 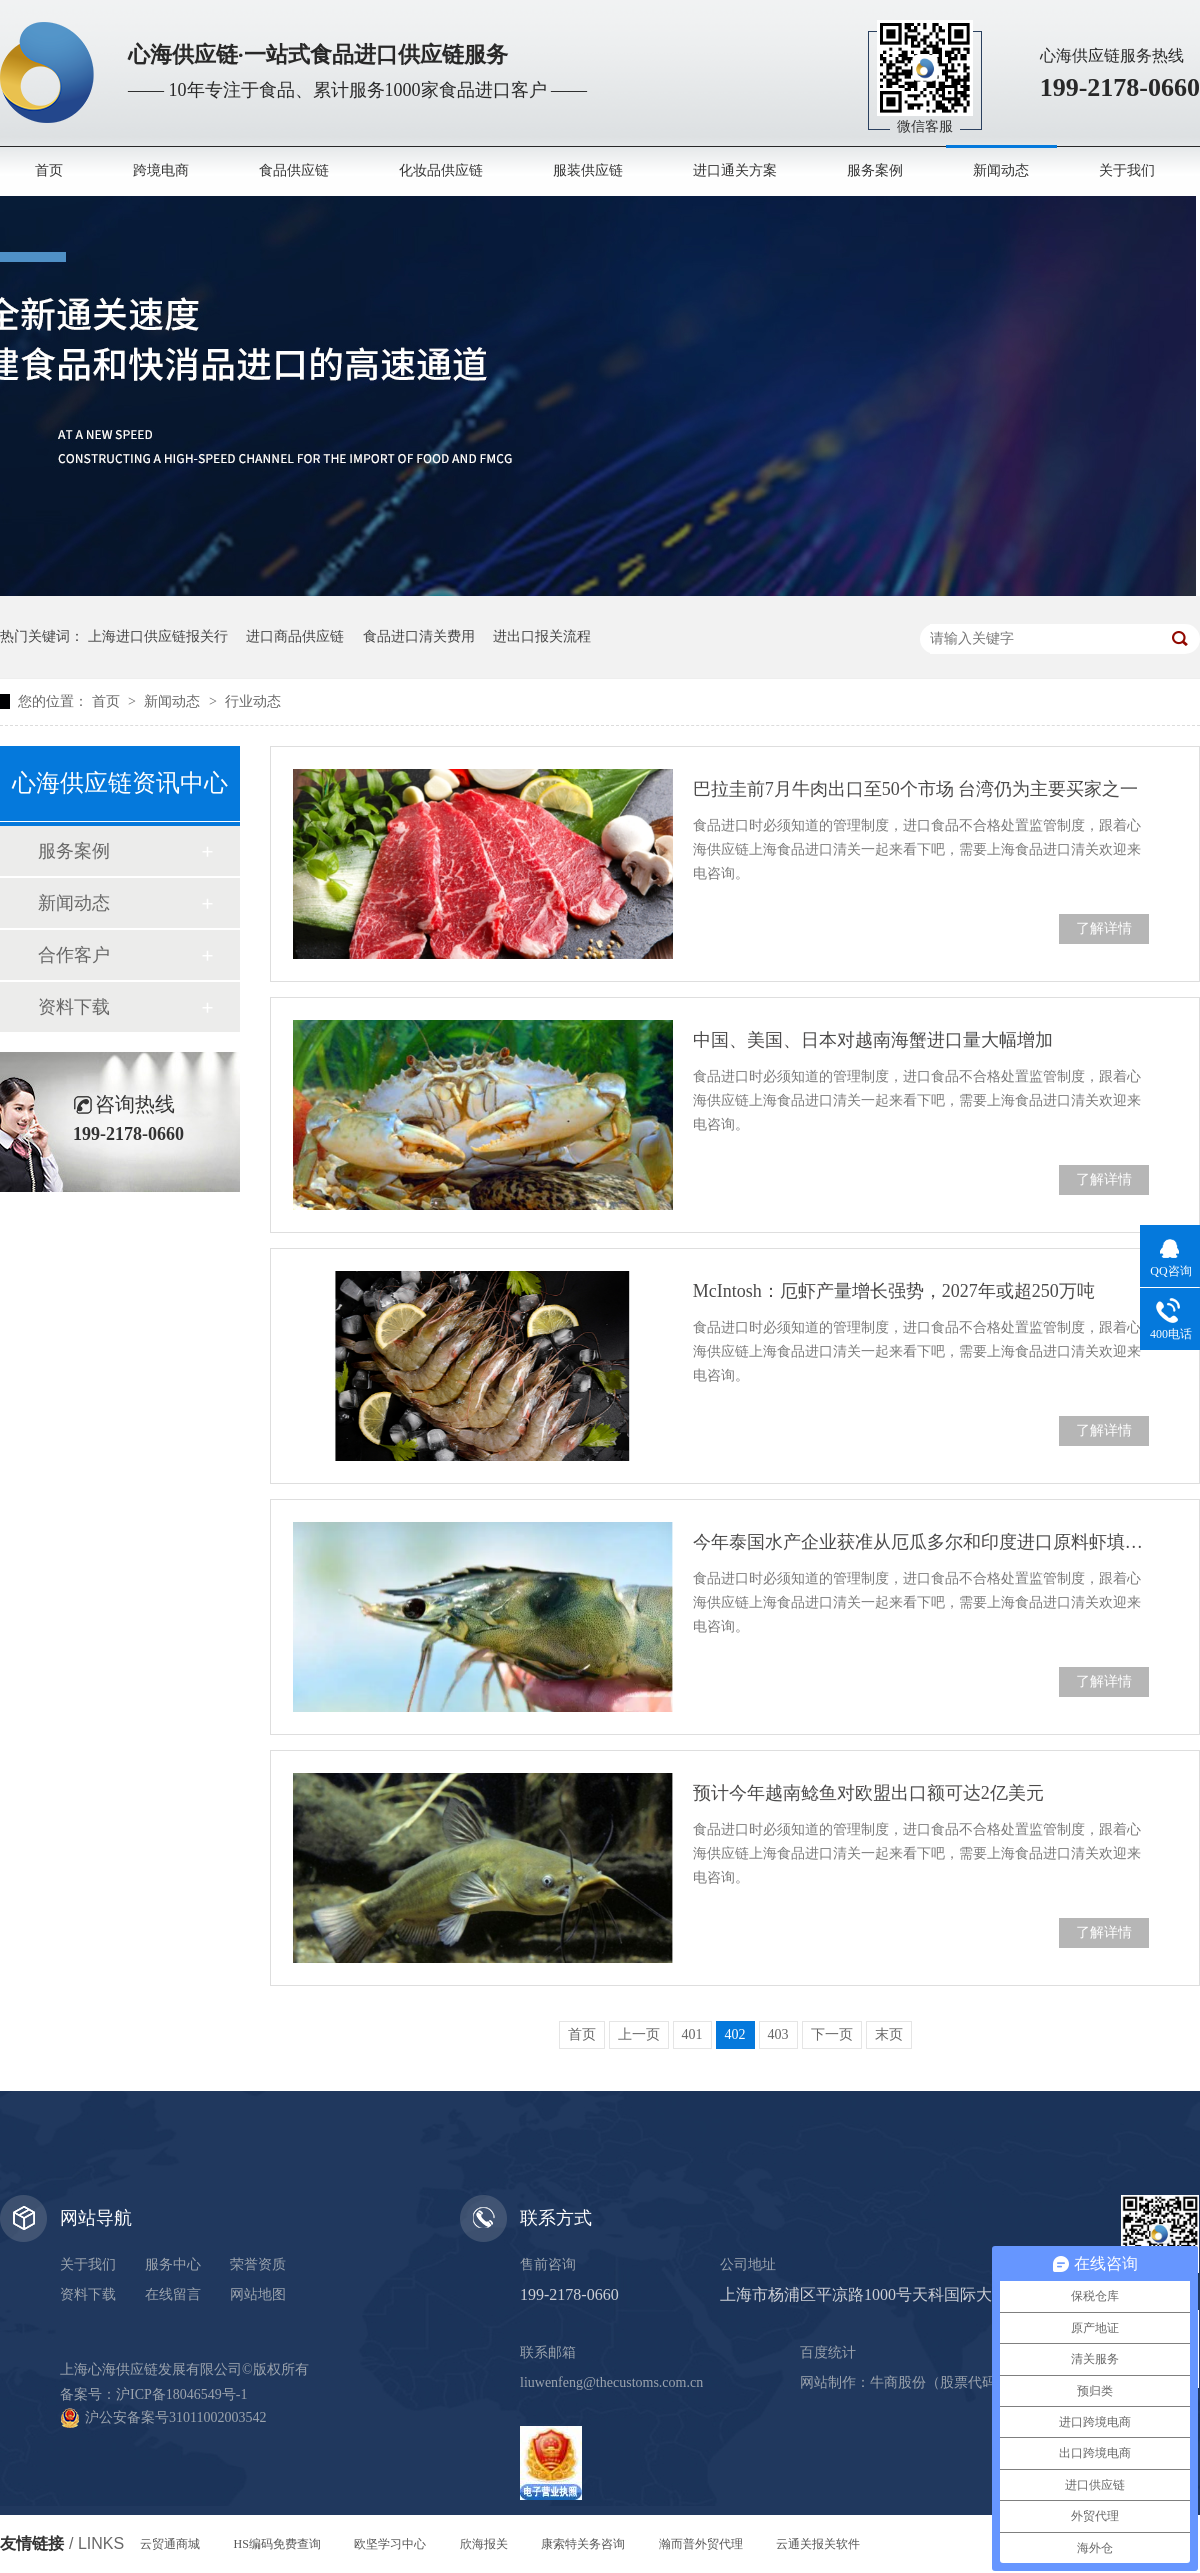 I want to click on 行业动态, so click(x=253, y=701).